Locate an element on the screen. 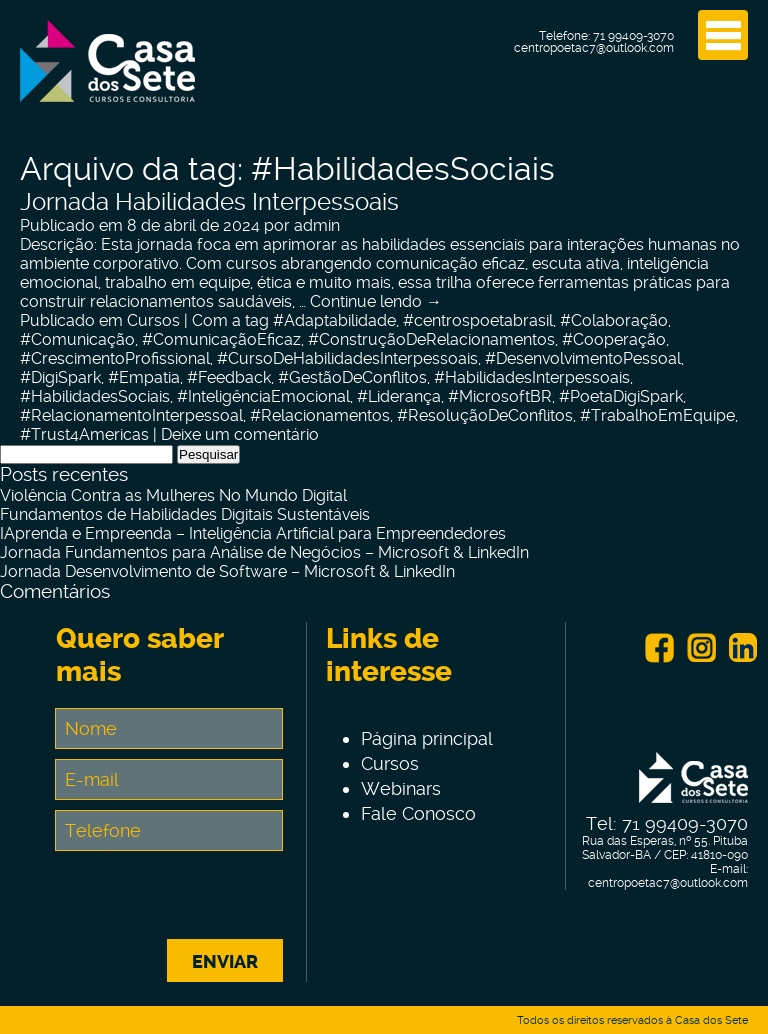 The image size is (768, 1034). Jornada Fundamentos para Análise de Negócios – Microsoft & LinkedIn is located at coordinates (264, 552).